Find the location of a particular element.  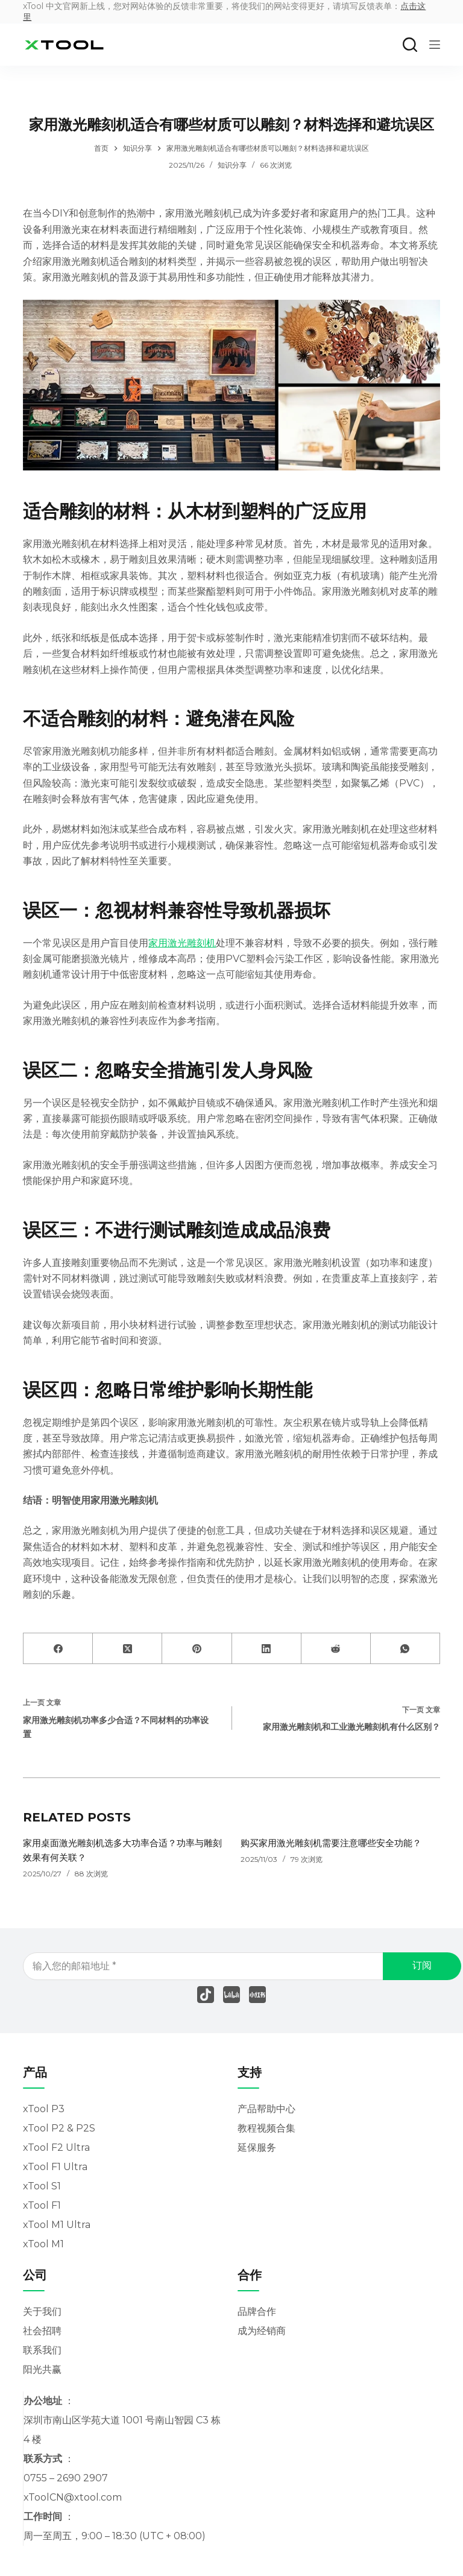

xTool M1 Ultra is located at coordinates (56, 2224).